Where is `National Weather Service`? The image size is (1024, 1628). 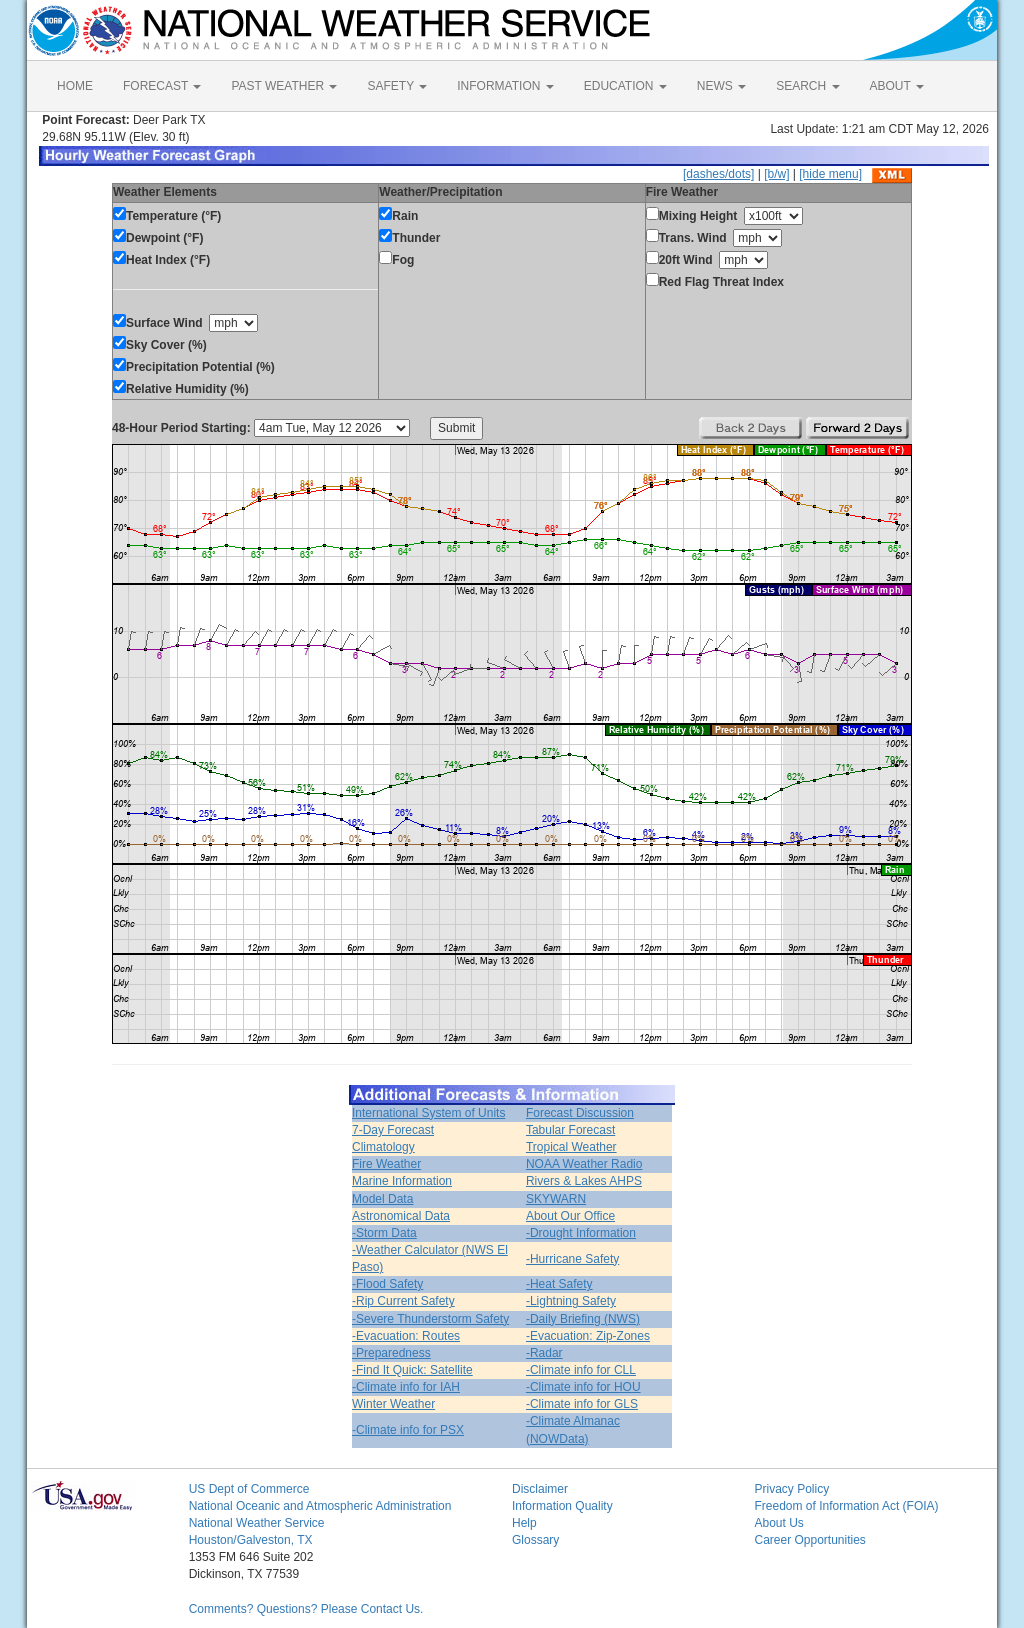 National Weather Service is located at coordinates (257, 1523).